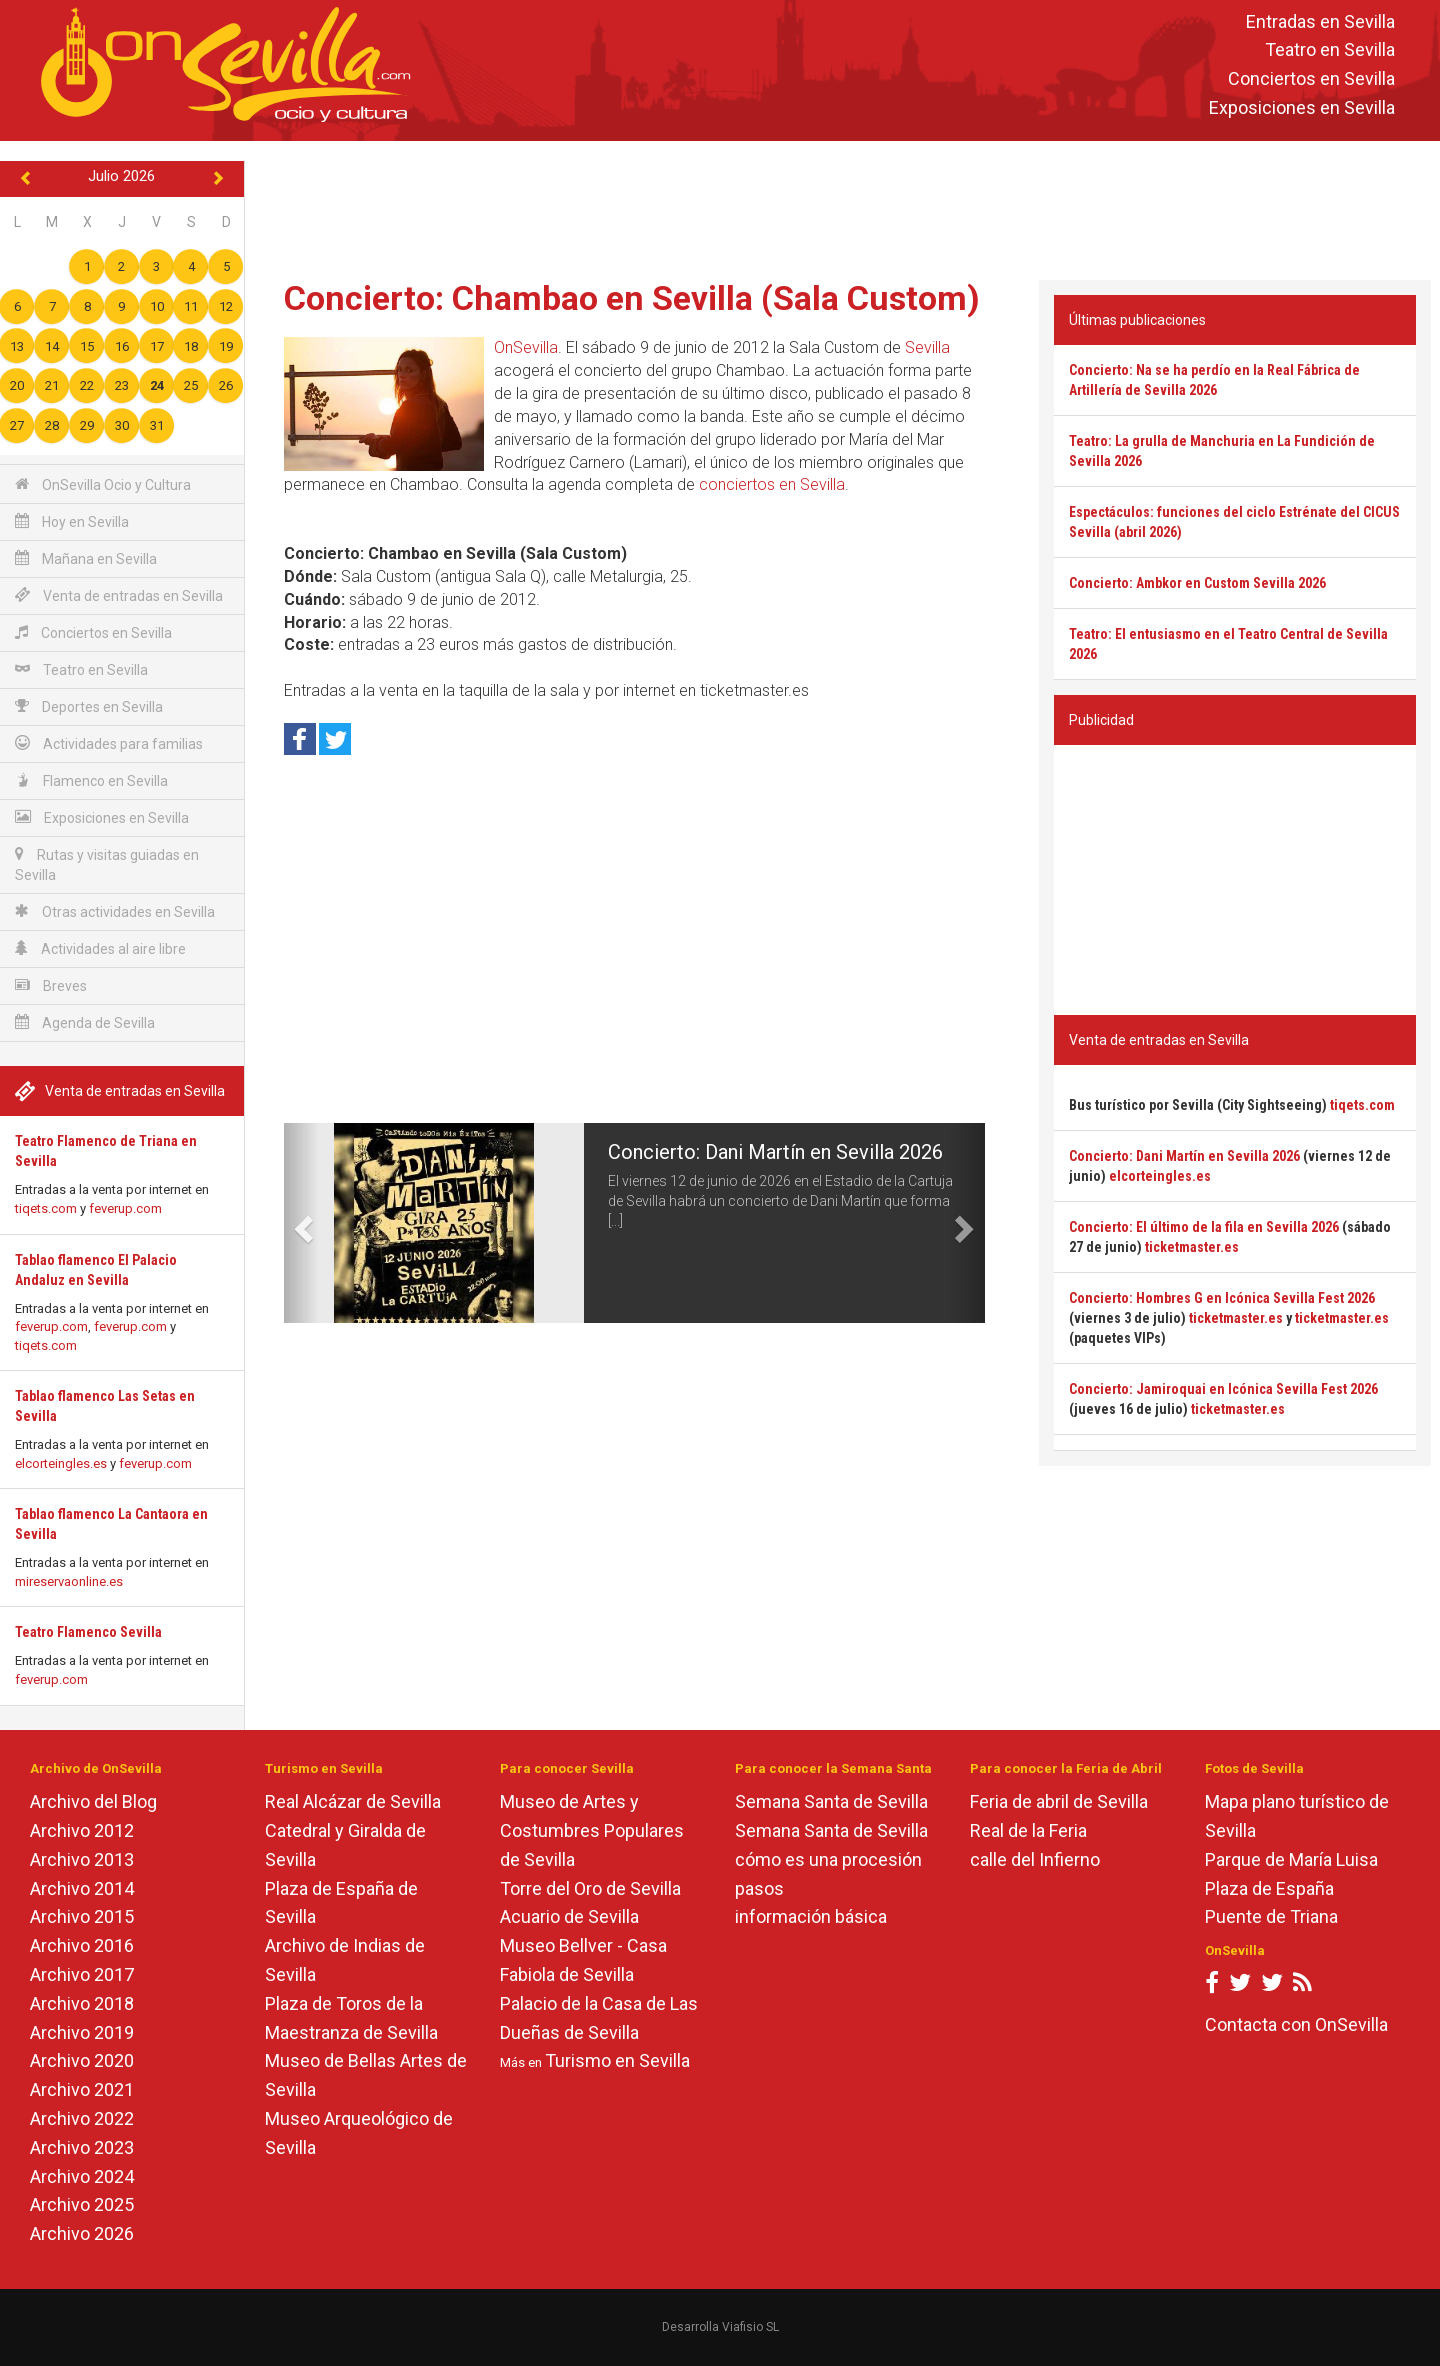  What do you see at coordinates (1223, 1389) in the screenshot?
I see `Concierto: Jamiroquai en Icónica Sevilla Fest 2026` at bounding box center [1223, 1389].